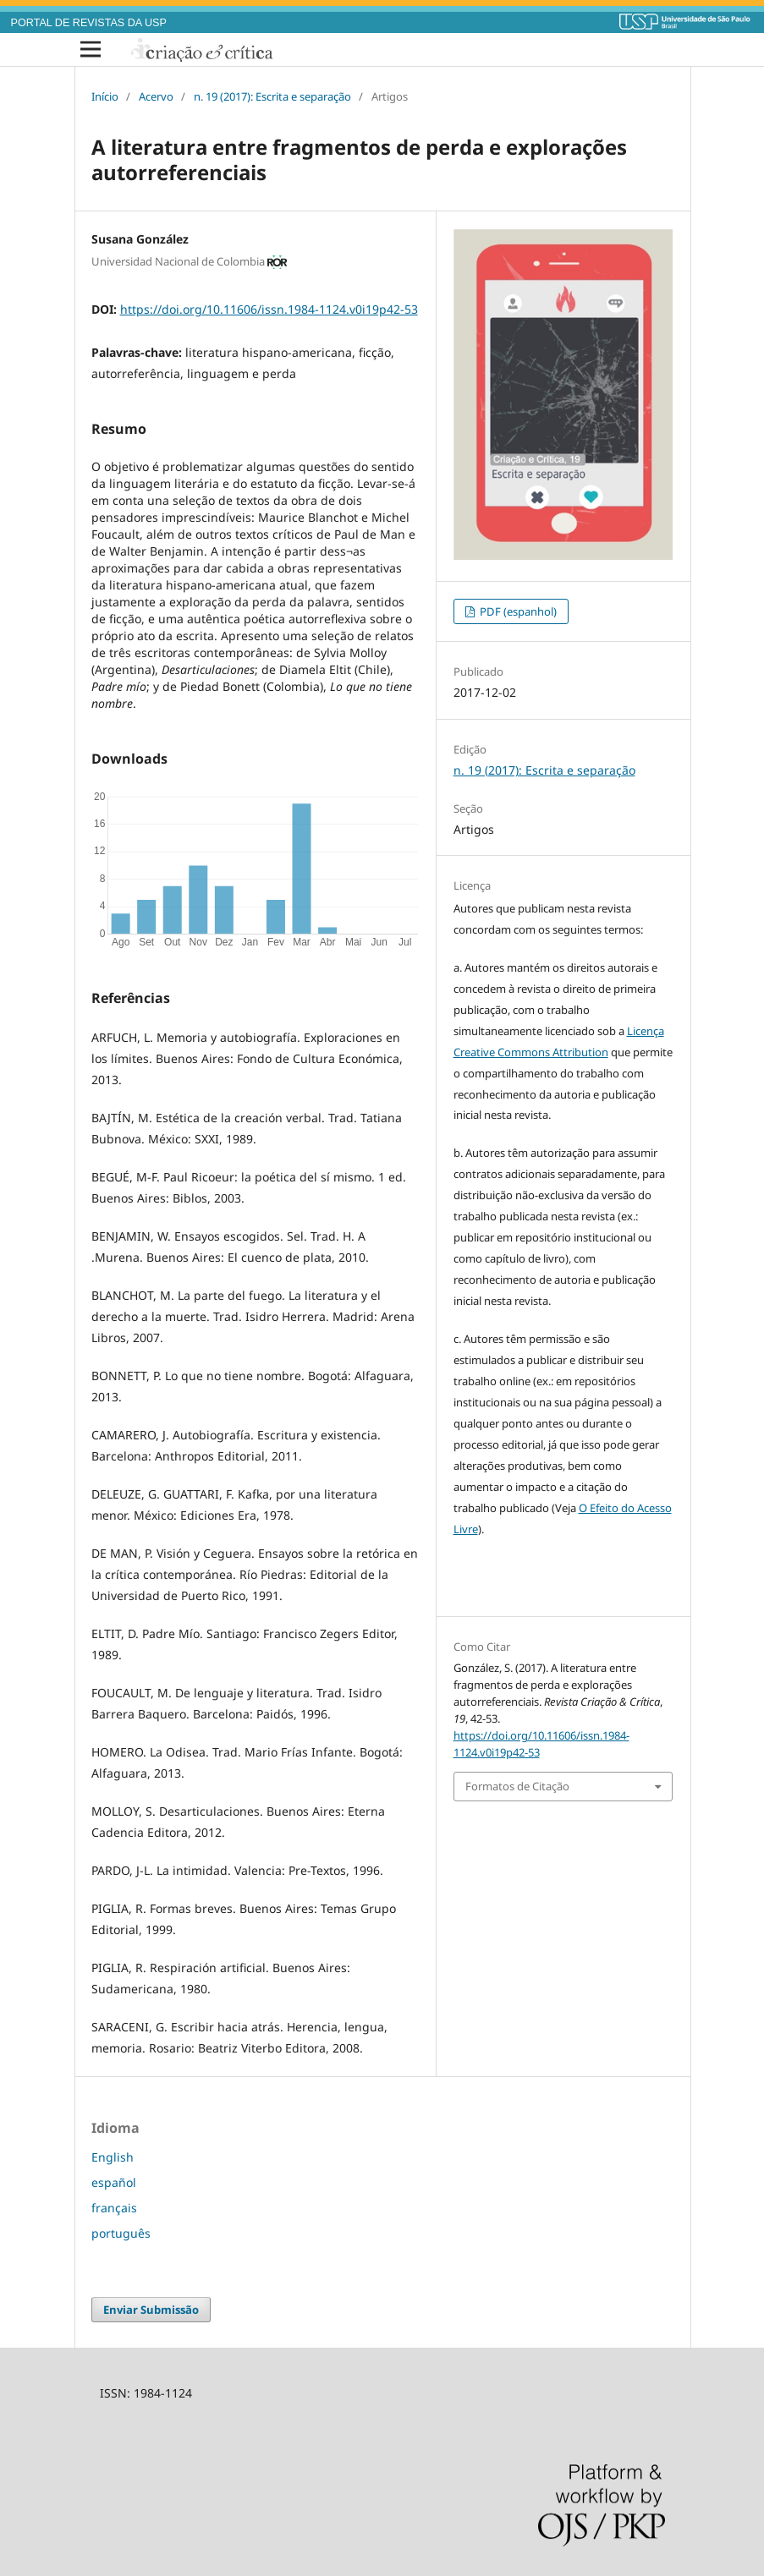 The image size is (764, 2576). What do you see at coordinates (517, 611) in the screenshot?
I see `PDF (espanhol)` at bounding box center [517, 611].